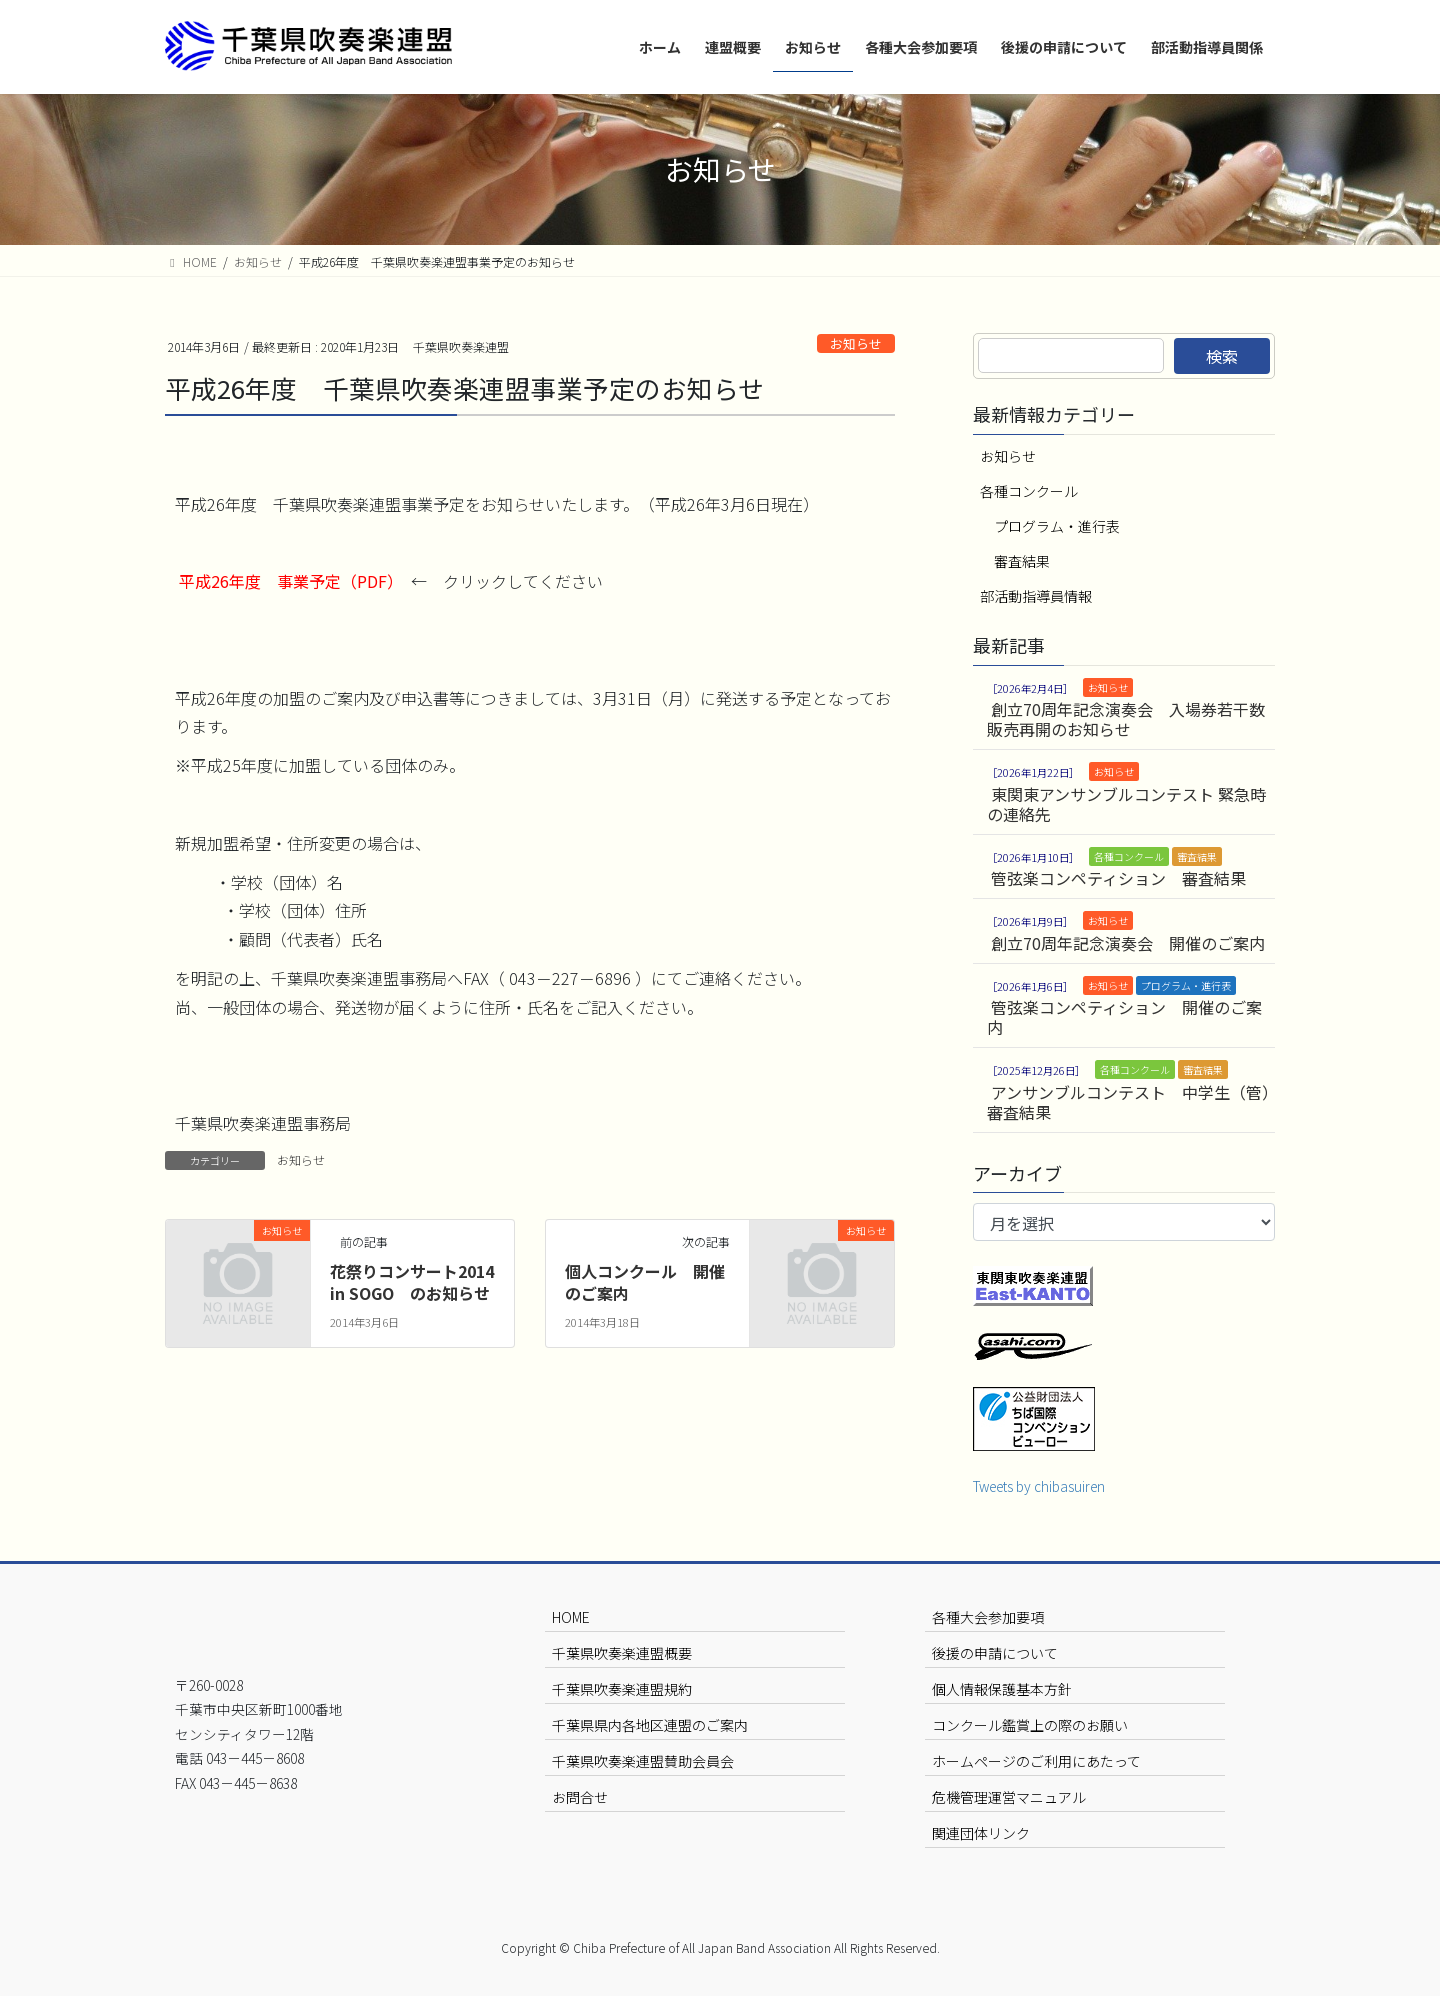  I want to click on 創立70周年記念演奏会 入場券若干数販売再開のお知らせ, so click(1126, 719).